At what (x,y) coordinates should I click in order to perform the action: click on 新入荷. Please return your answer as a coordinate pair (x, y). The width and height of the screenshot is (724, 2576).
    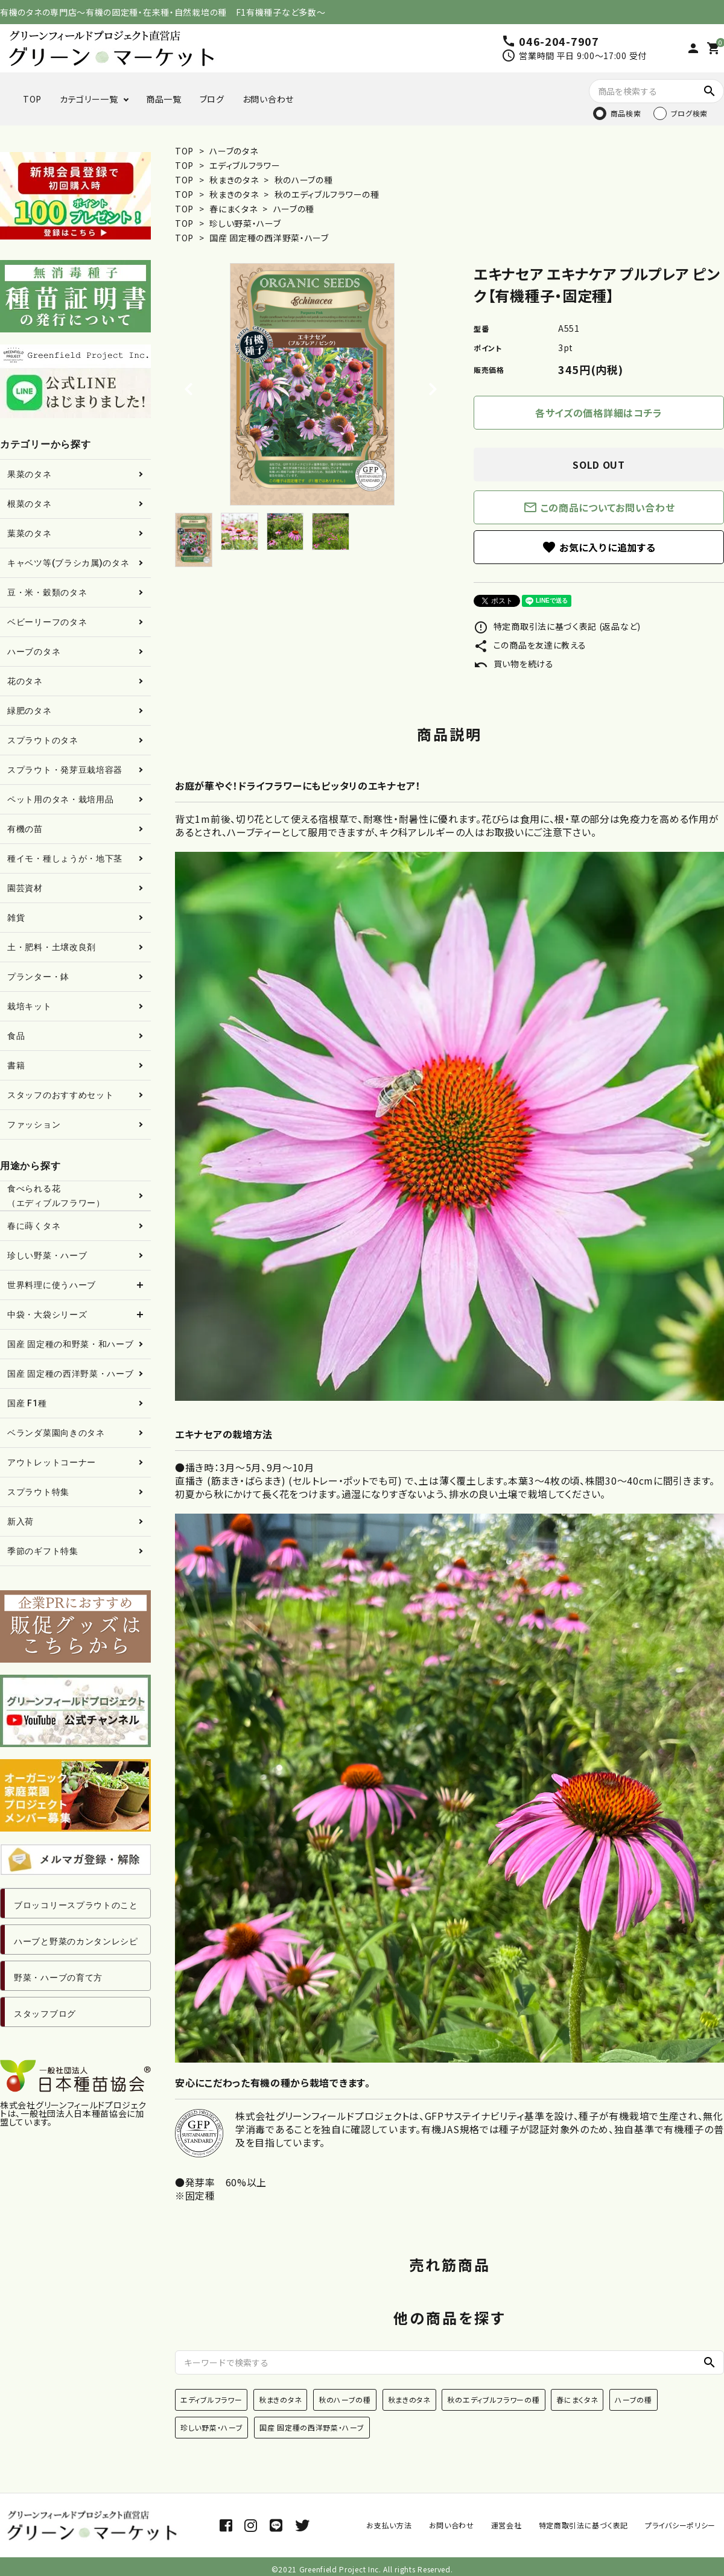
    Looking at the image, I should click on (20, 1521).